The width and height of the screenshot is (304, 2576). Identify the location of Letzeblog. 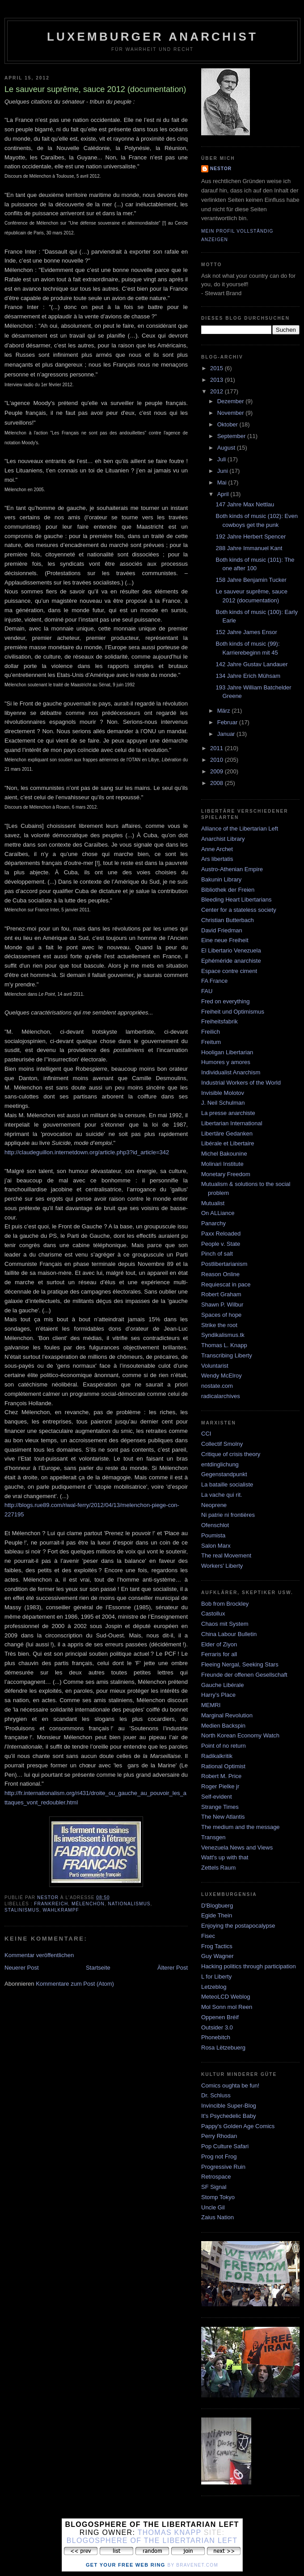
(213, 1986).